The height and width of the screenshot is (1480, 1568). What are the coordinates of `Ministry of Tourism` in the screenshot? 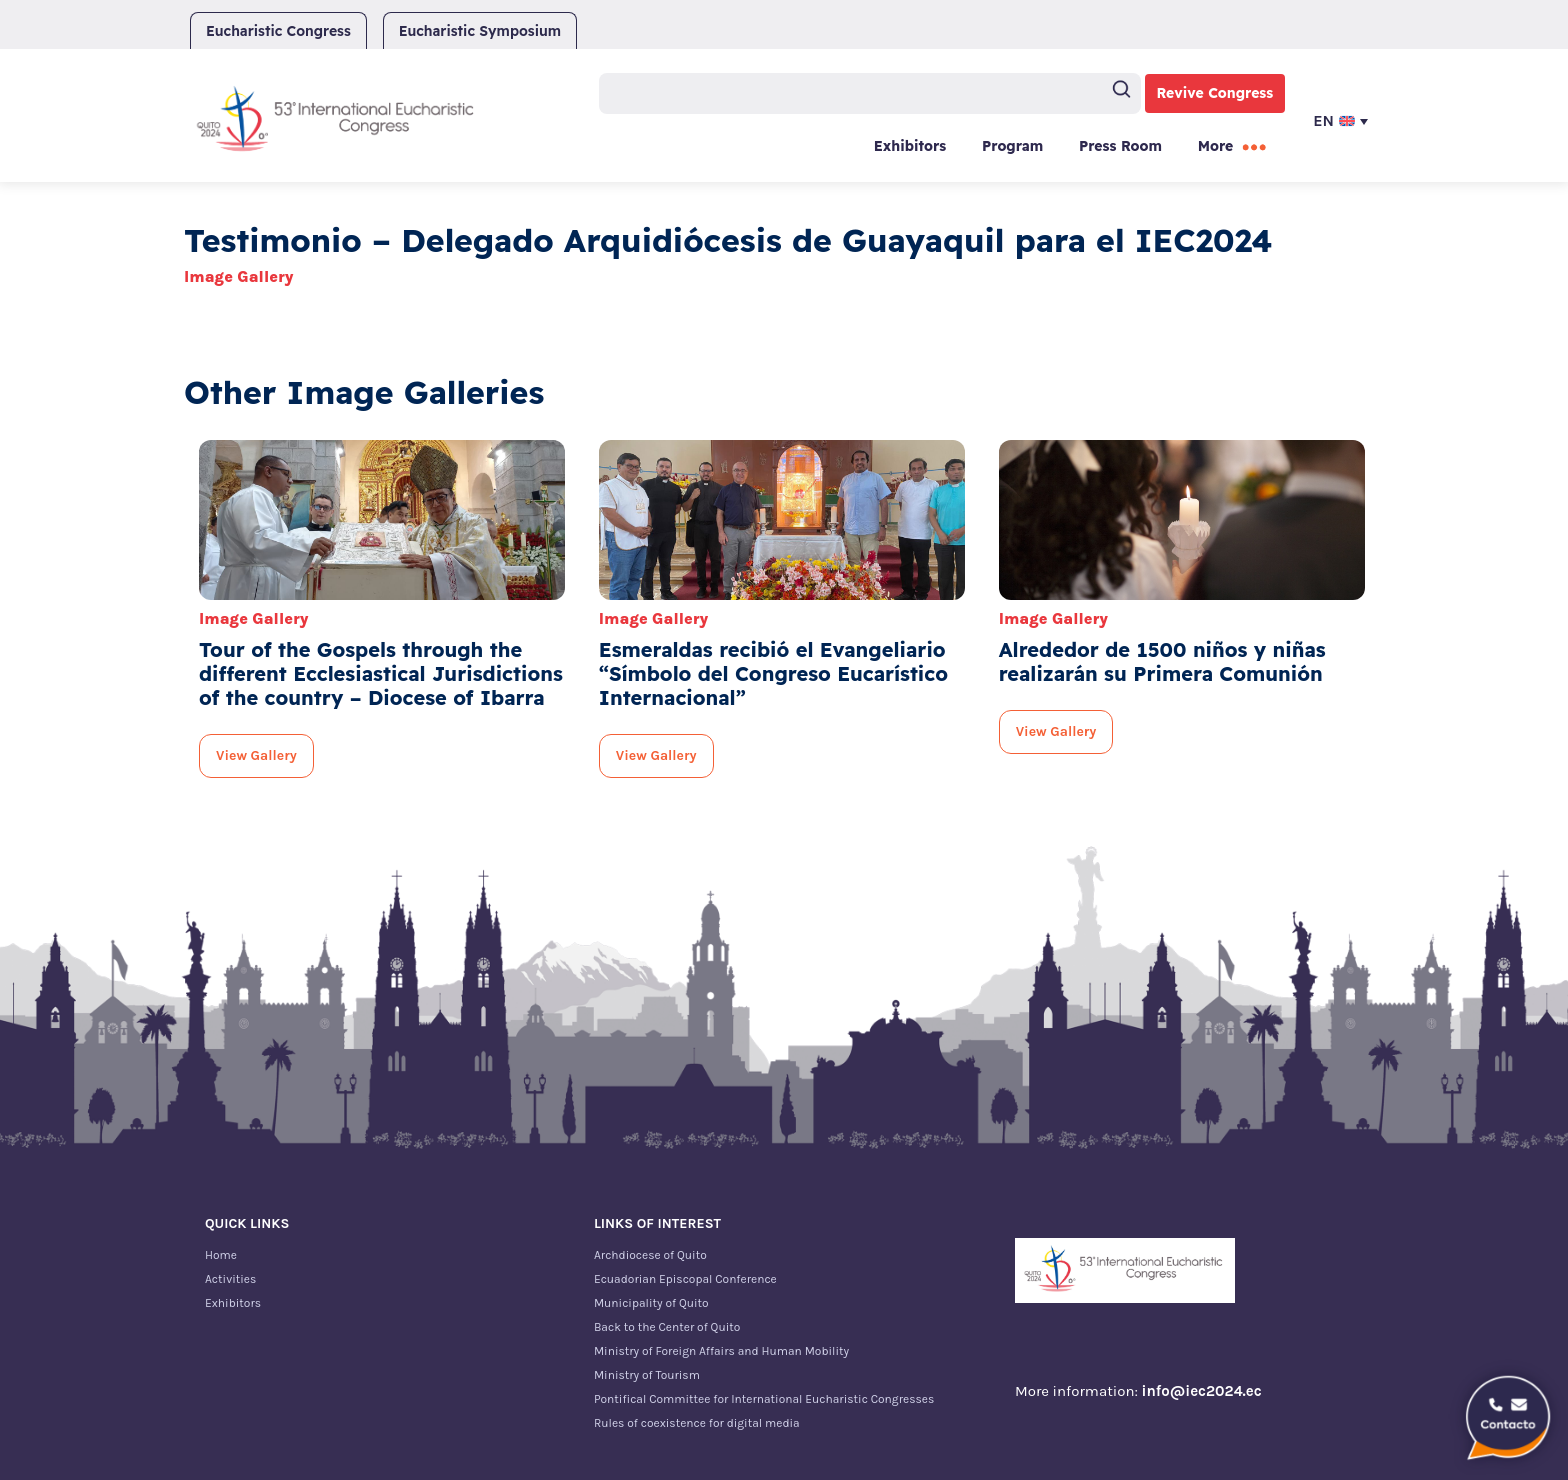 It's located at (647, 1375).